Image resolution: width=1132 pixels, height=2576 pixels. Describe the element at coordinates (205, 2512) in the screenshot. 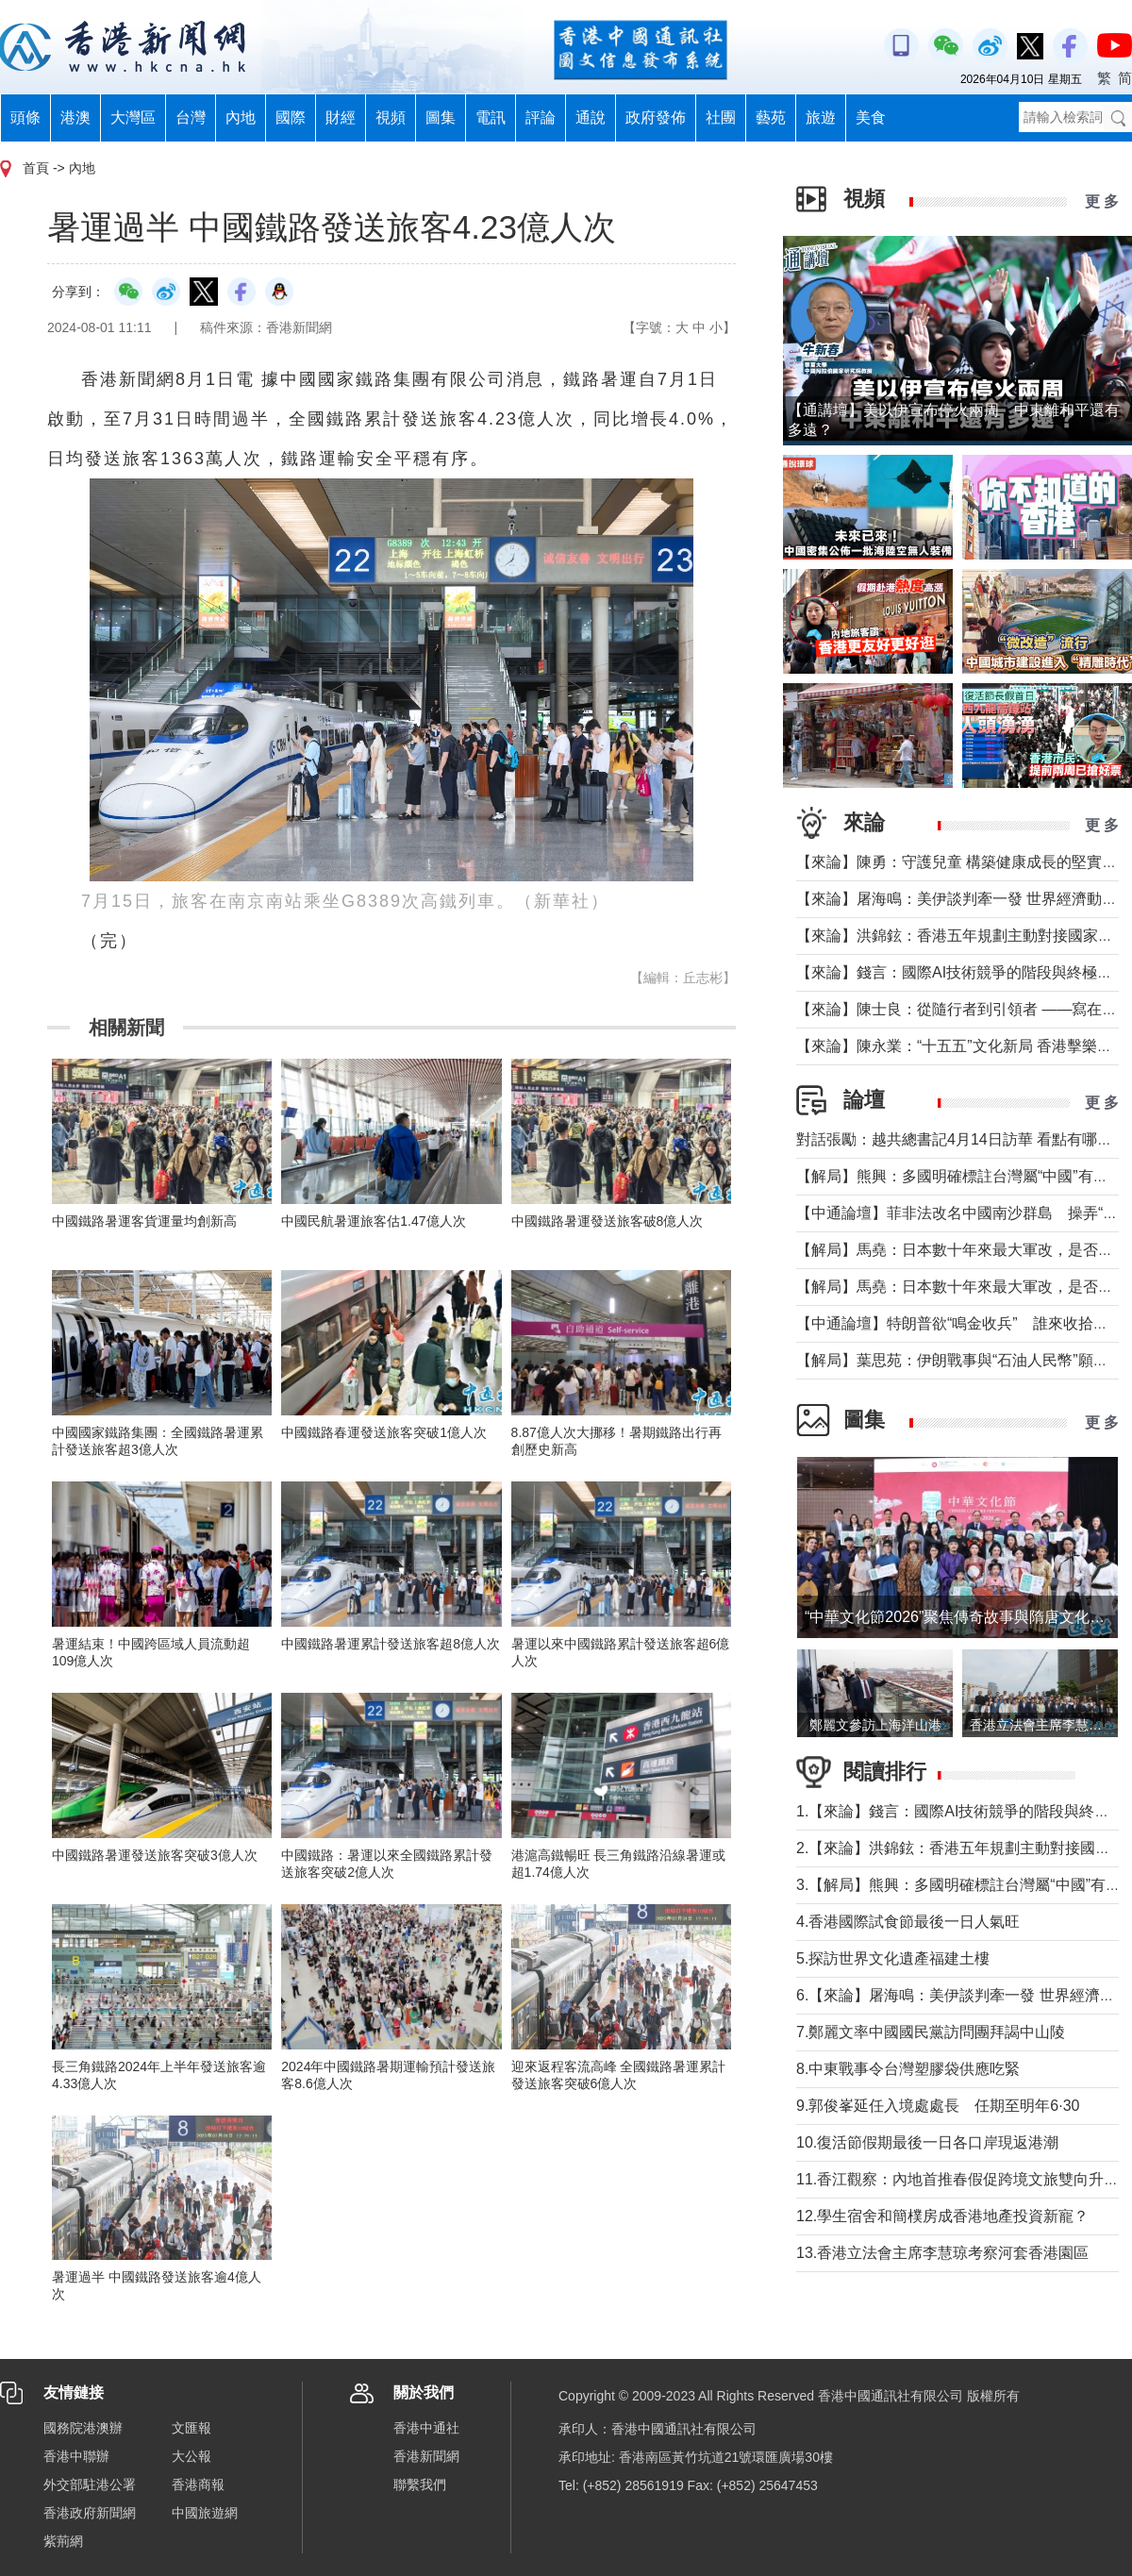

I see `中國旅遊網` at that location.